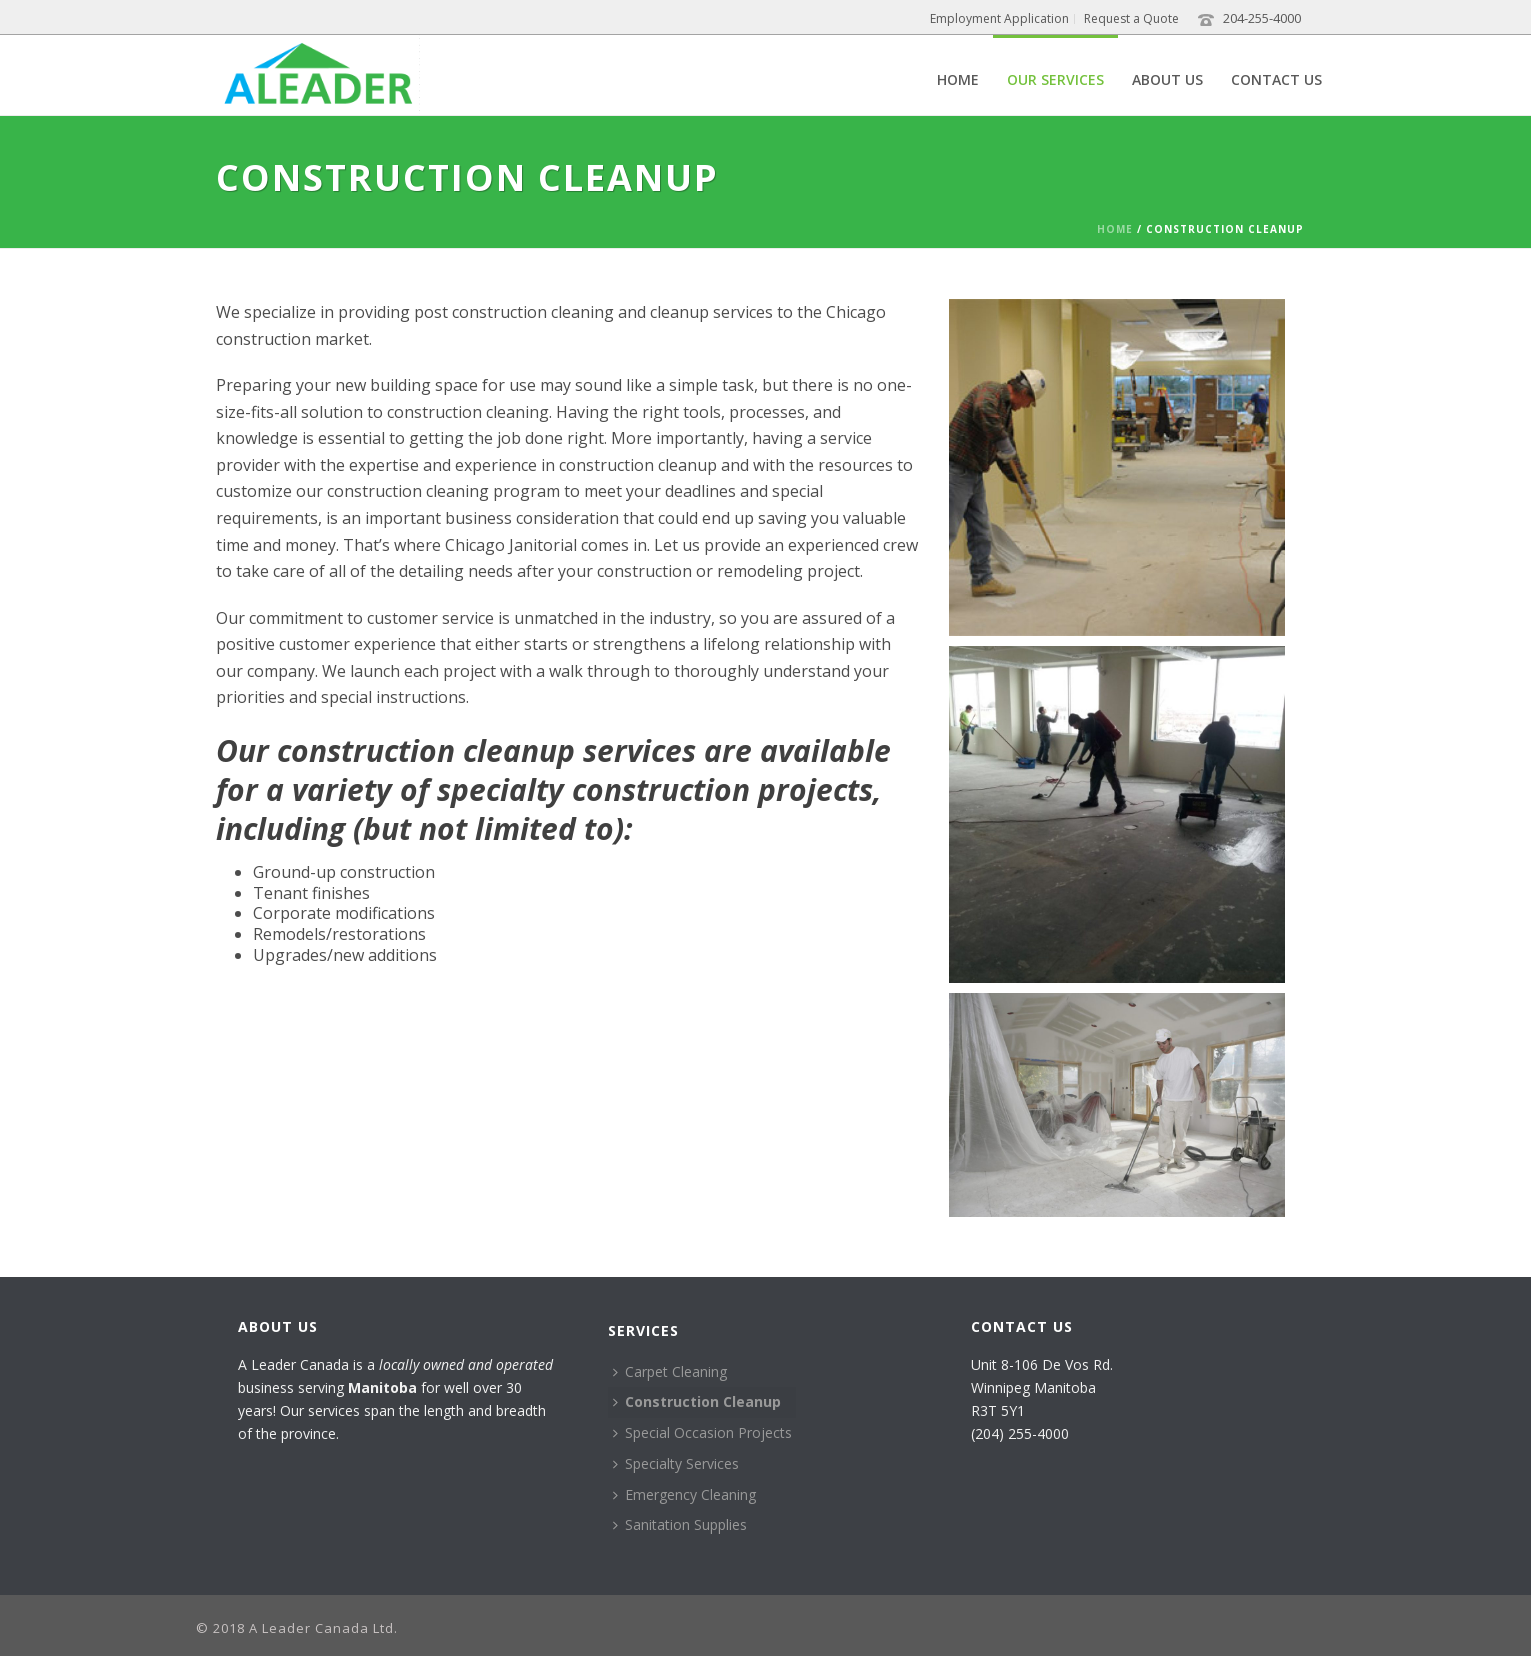  What do you see at coordinates (958, 79) in the screenshot?
I see `Home` at bounding box center [958, 79].